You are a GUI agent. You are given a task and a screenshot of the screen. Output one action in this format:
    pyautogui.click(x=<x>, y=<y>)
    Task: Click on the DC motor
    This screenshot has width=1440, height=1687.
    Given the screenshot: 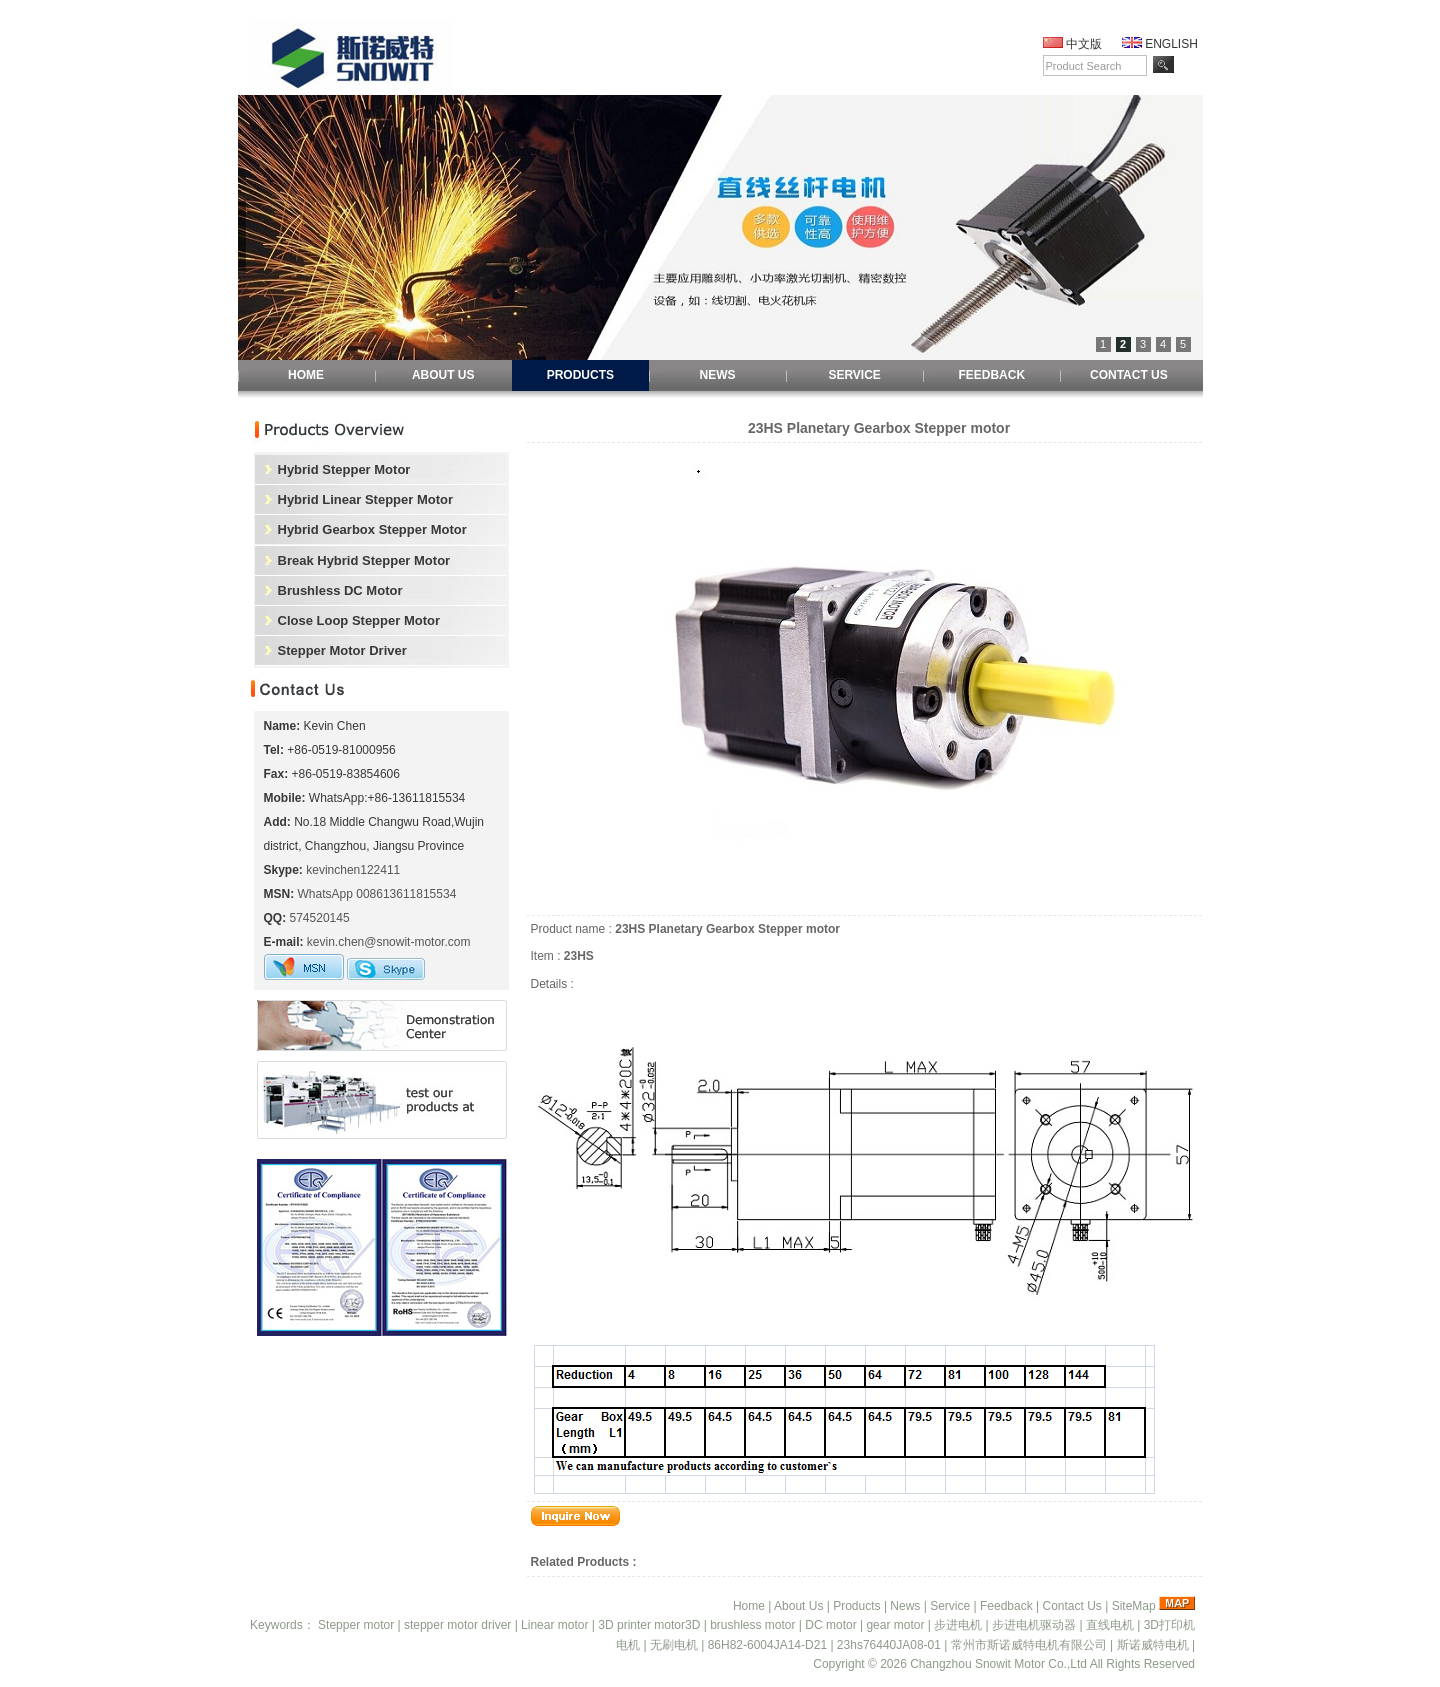 What is the action you would take?
    pyautogui.click(x=830, y=1625)
    